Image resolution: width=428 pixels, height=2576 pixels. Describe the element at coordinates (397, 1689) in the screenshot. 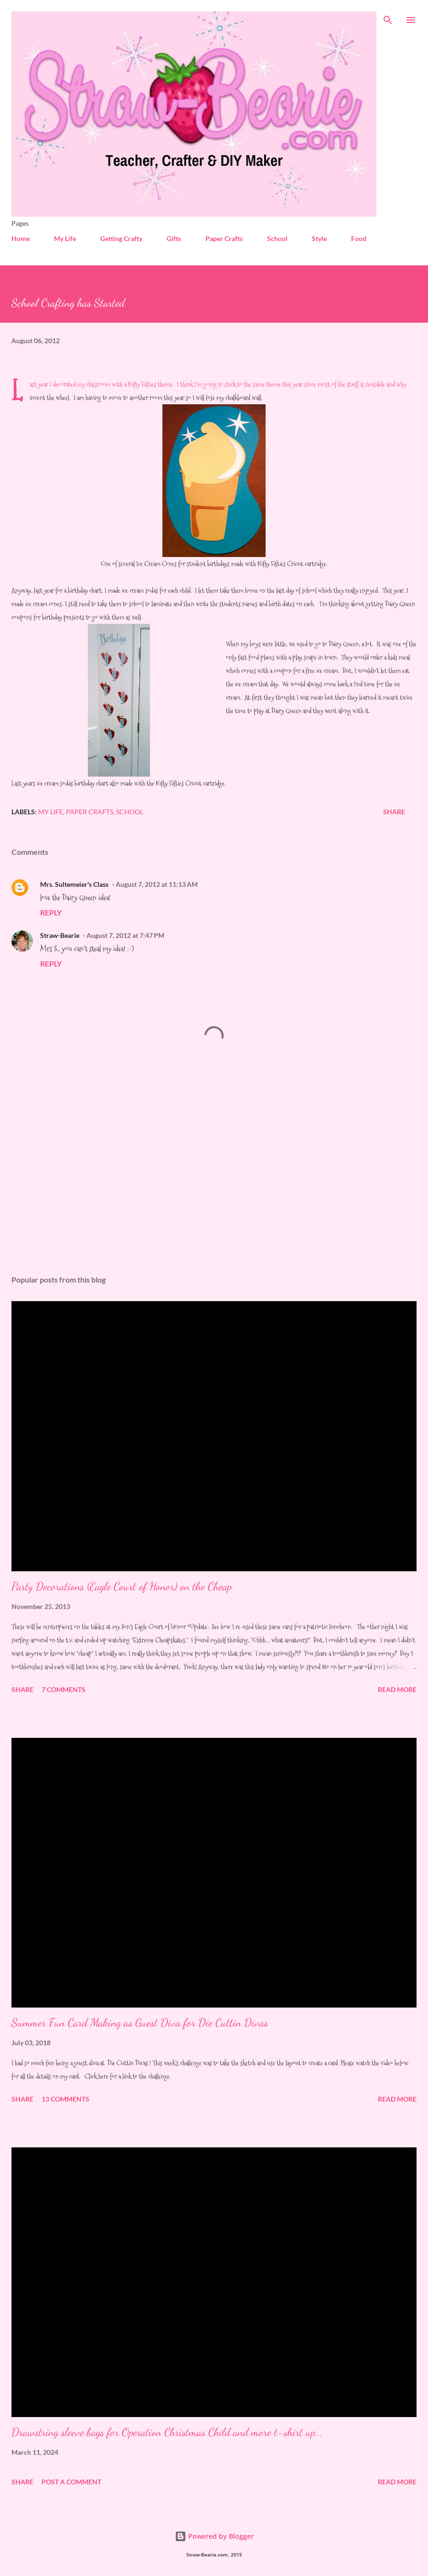

I see `Read more` at that location.